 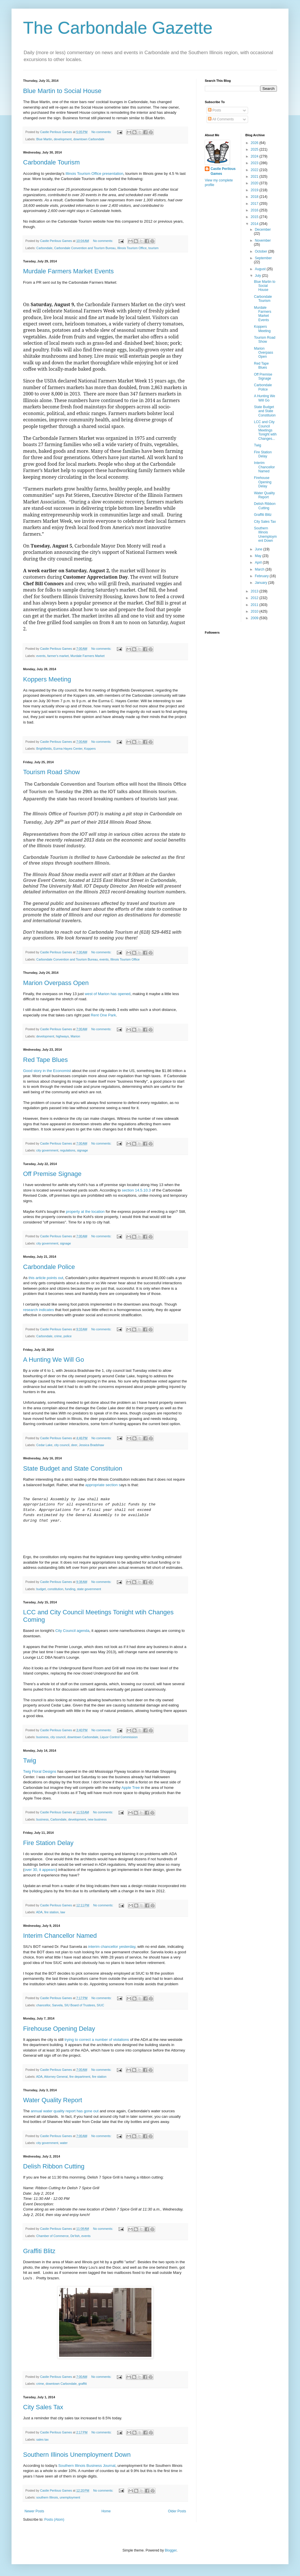 I want to click on 2021, so click(x=255, y=177).